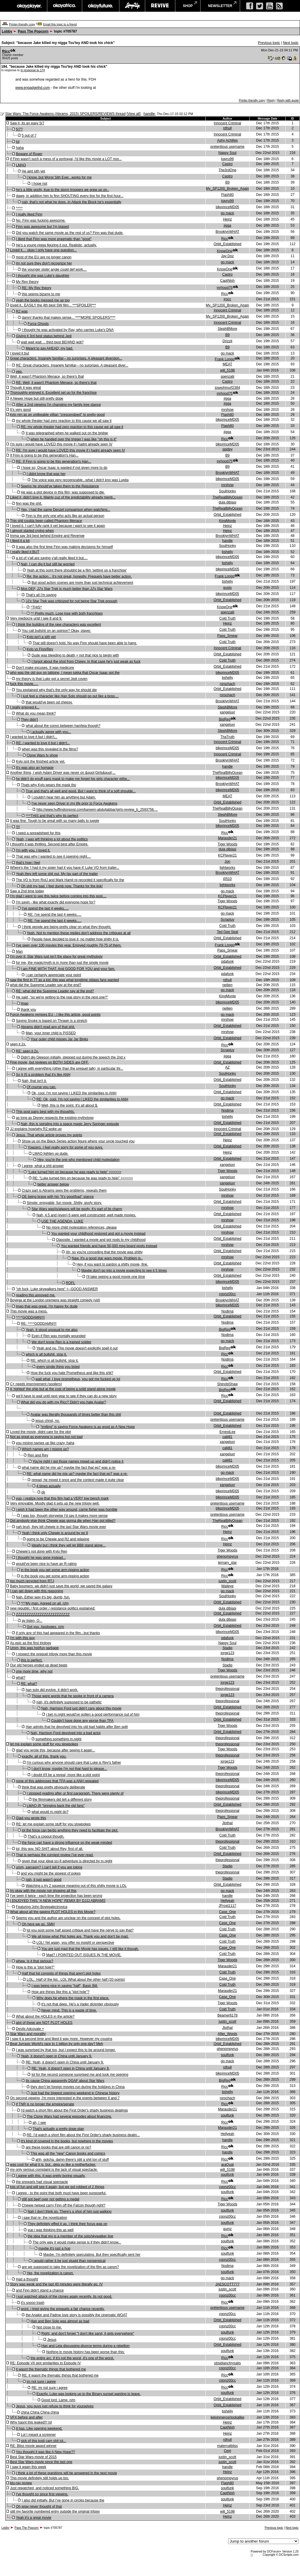  Describe the element at coordinates (36, 618) in the screenshot. I see `Very mediocre until I see 8 and 9.` at that location.